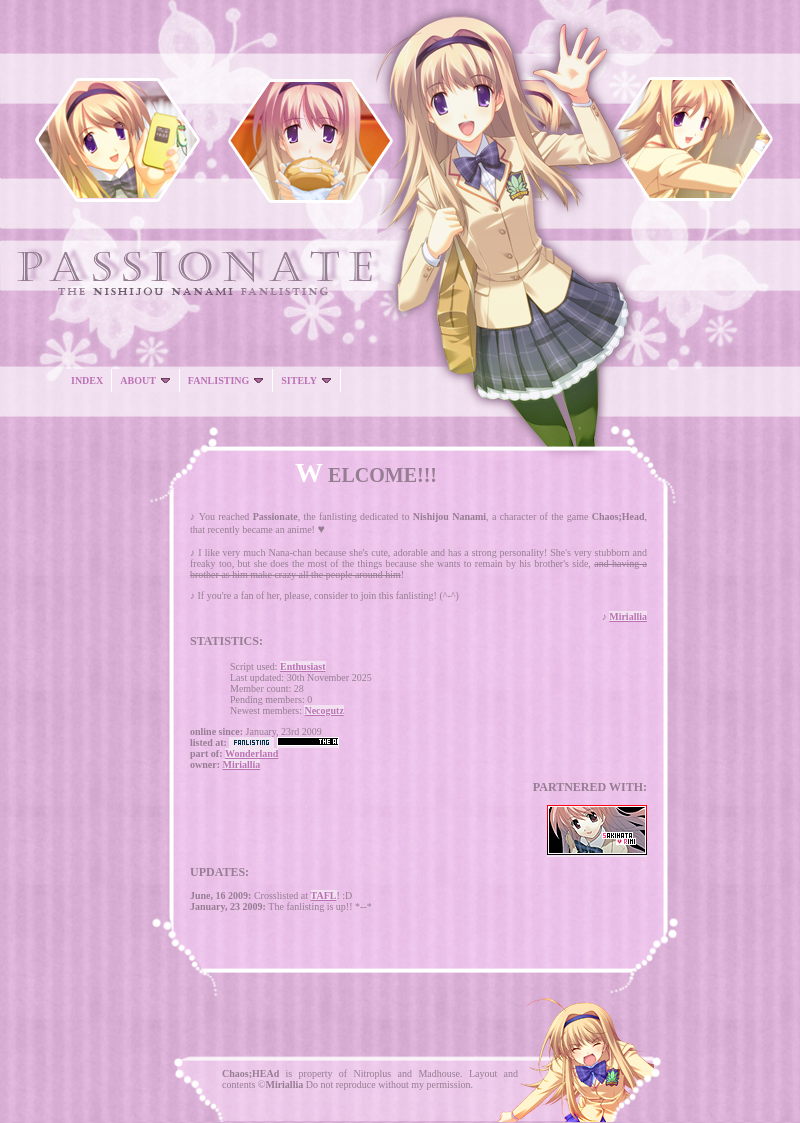 This screenshot has height=1123, width=800. Describe the element at coordinates (306, 380) in the screenshot. I see `SITELY` at that location.